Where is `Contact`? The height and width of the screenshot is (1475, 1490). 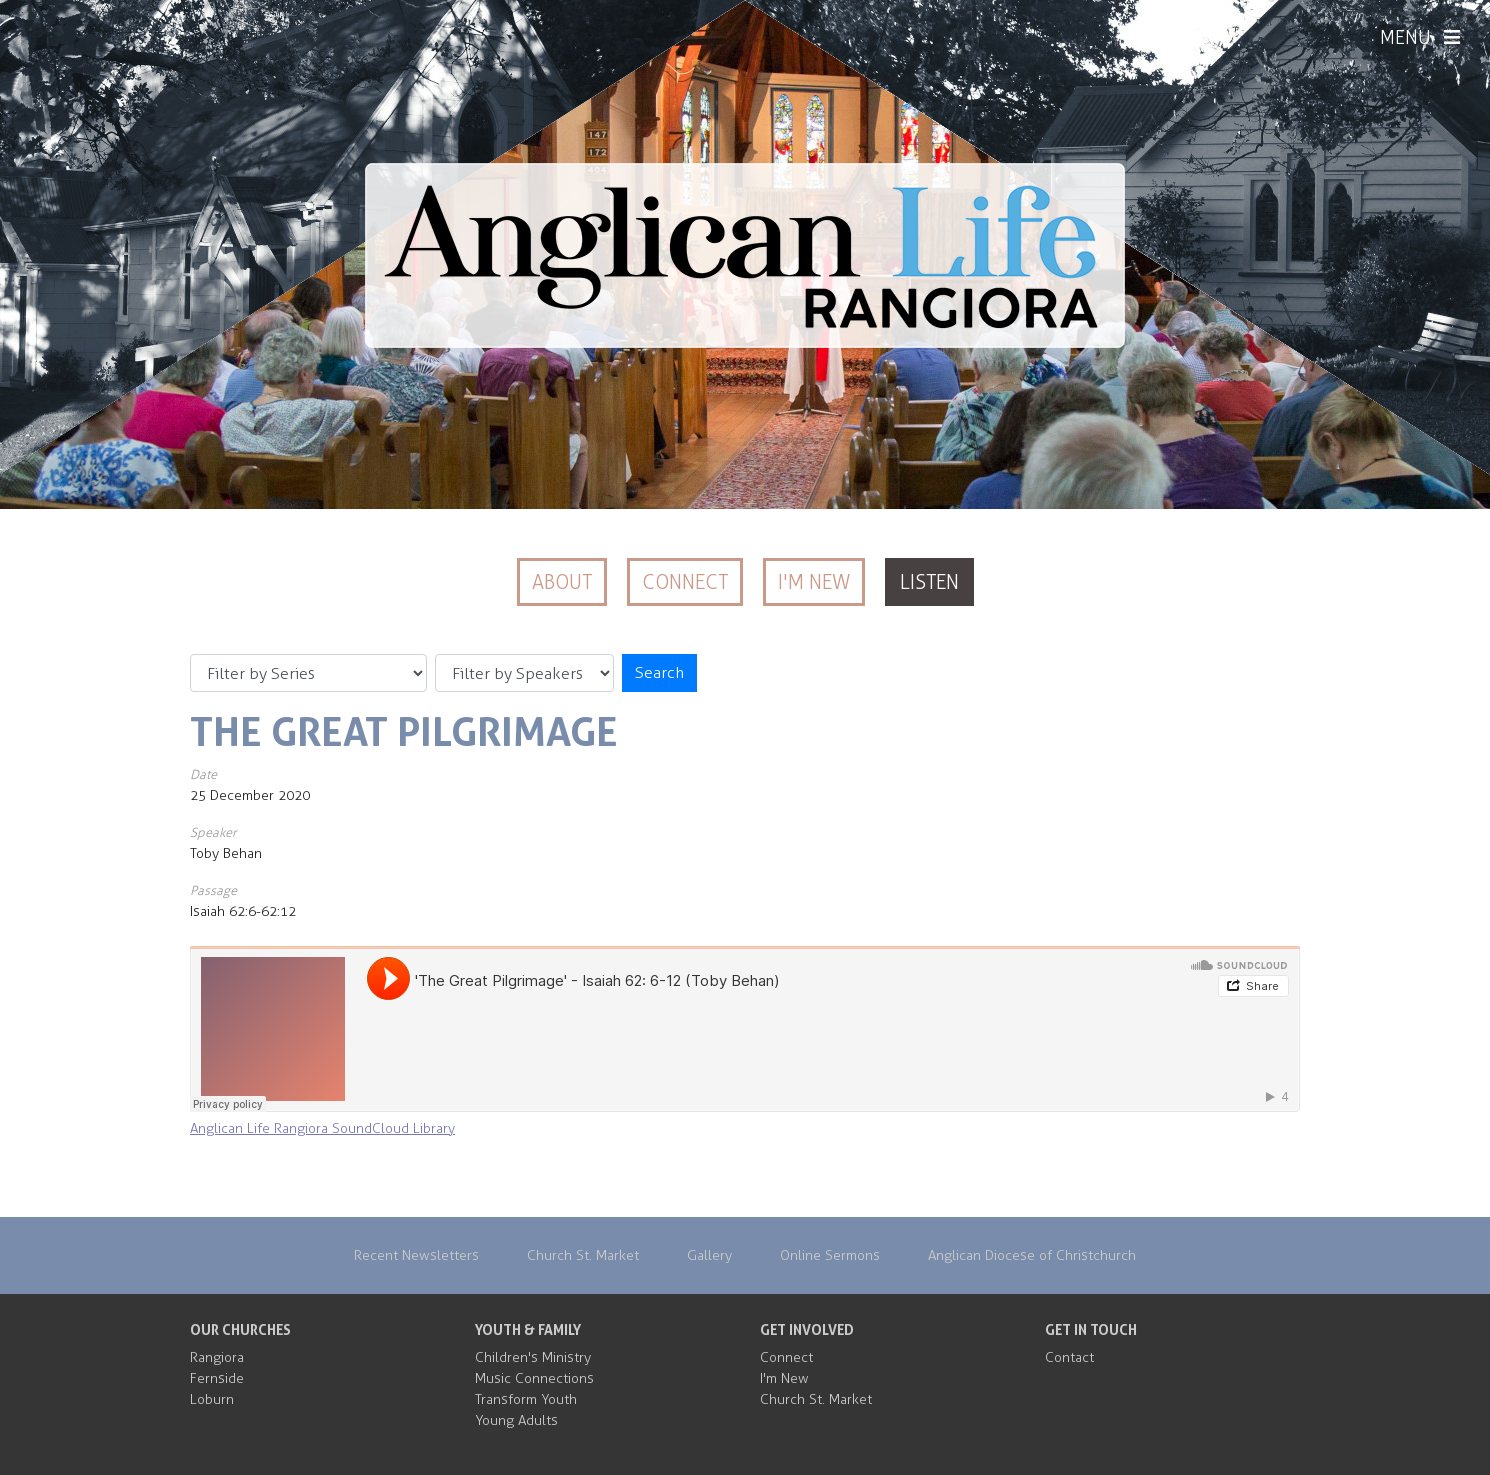
Contact is located at coordinates (1069, 1357).